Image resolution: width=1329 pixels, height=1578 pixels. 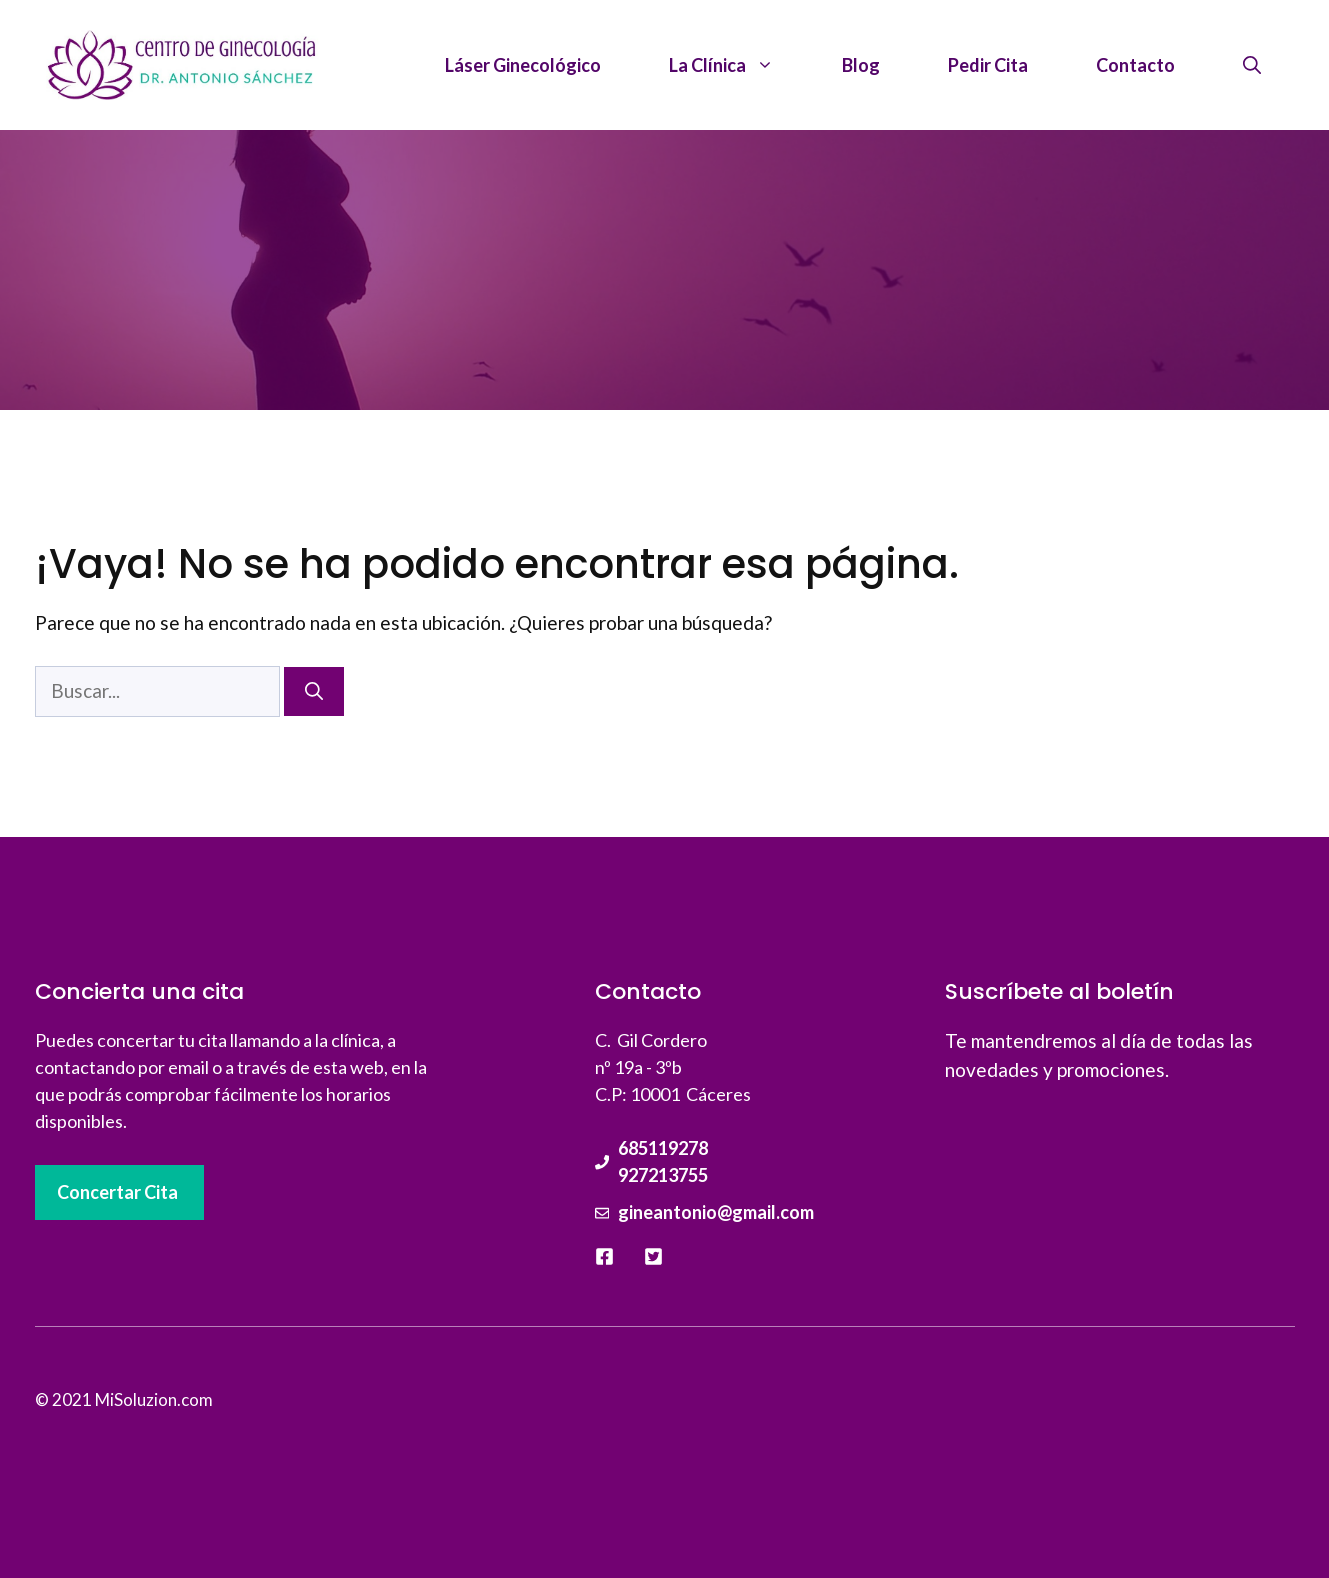 I want to click on [Abrir la barra de búsqueda], so click(x=1252, y=65).